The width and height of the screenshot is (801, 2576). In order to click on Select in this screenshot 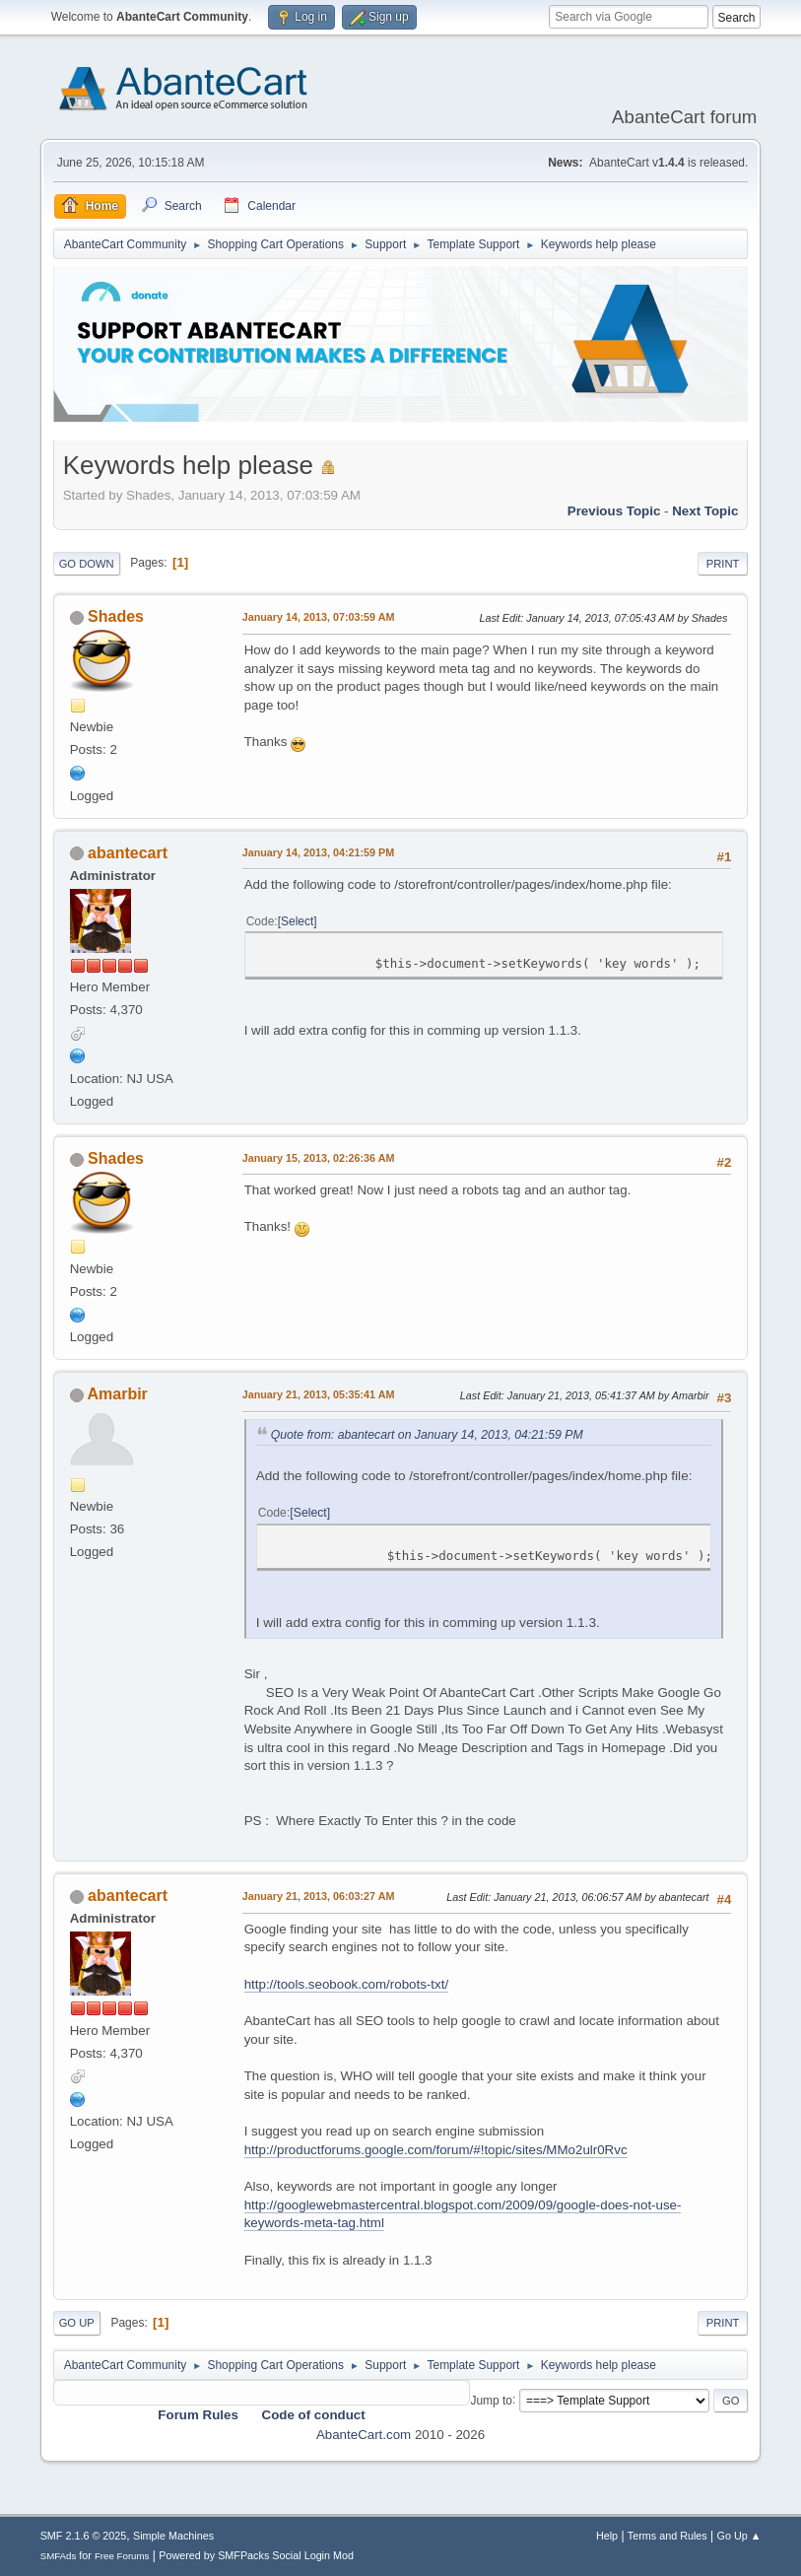, I will do `click(297, 921)`.